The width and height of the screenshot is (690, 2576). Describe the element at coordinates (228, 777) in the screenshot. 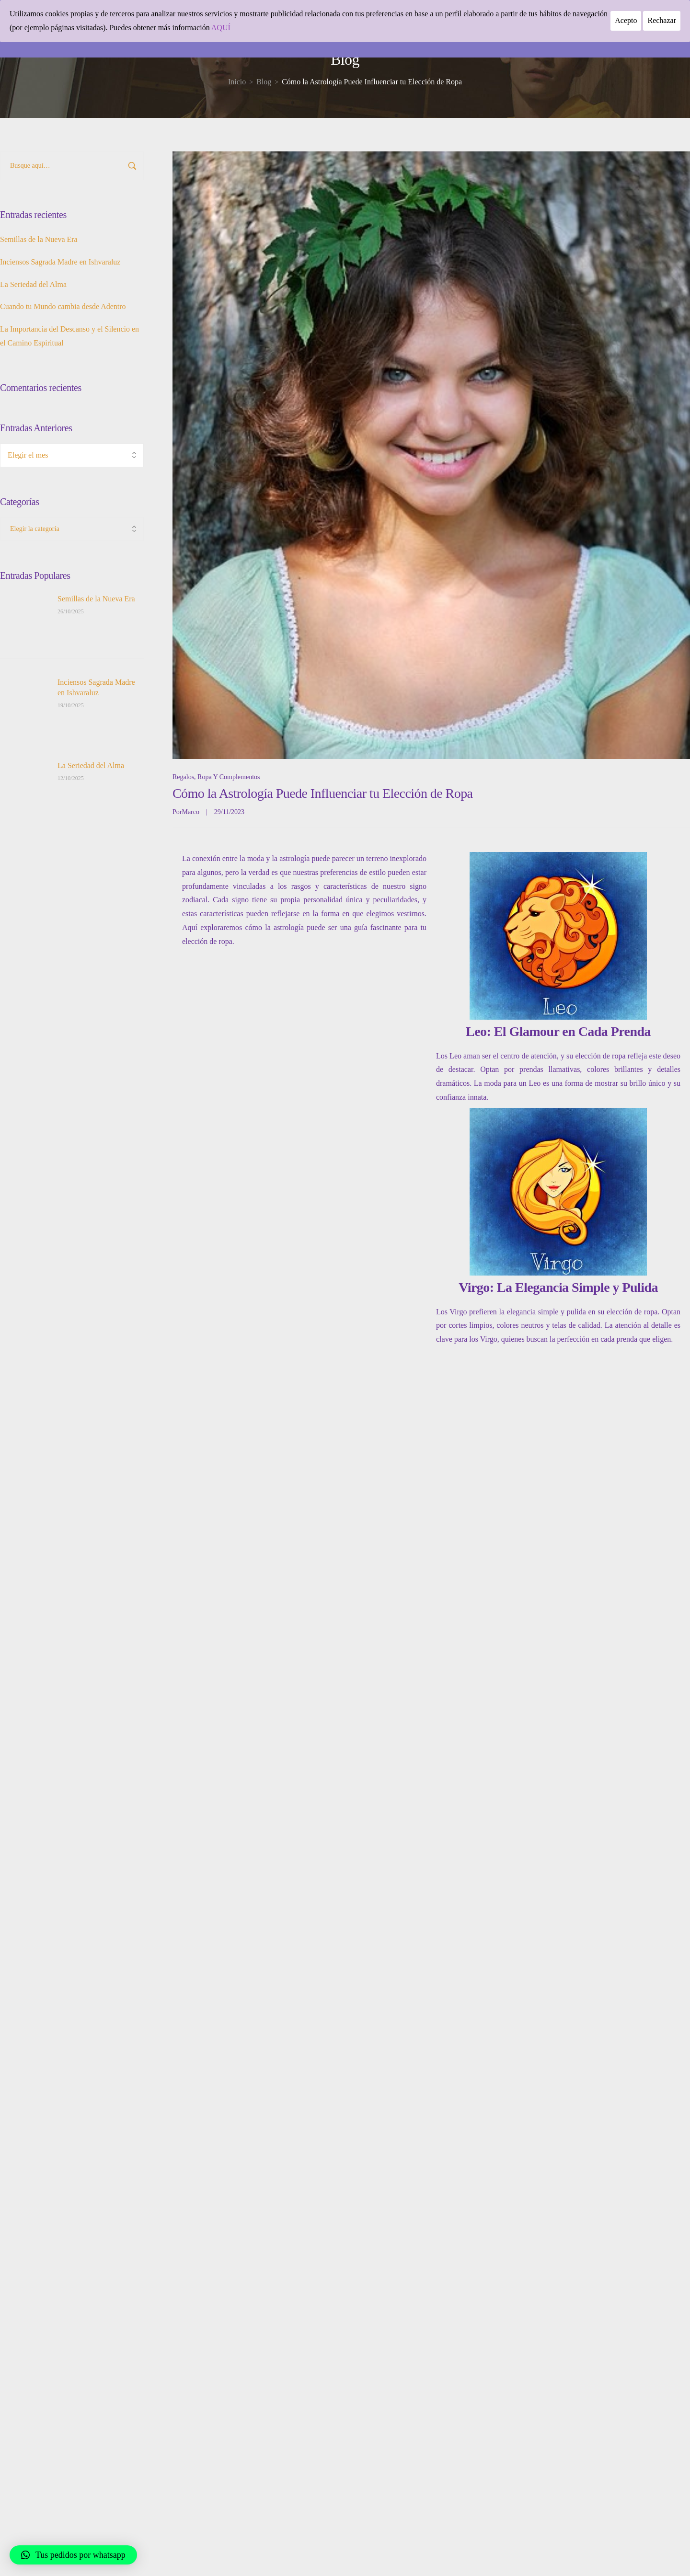

I see `Ropa y complementos` at that location.